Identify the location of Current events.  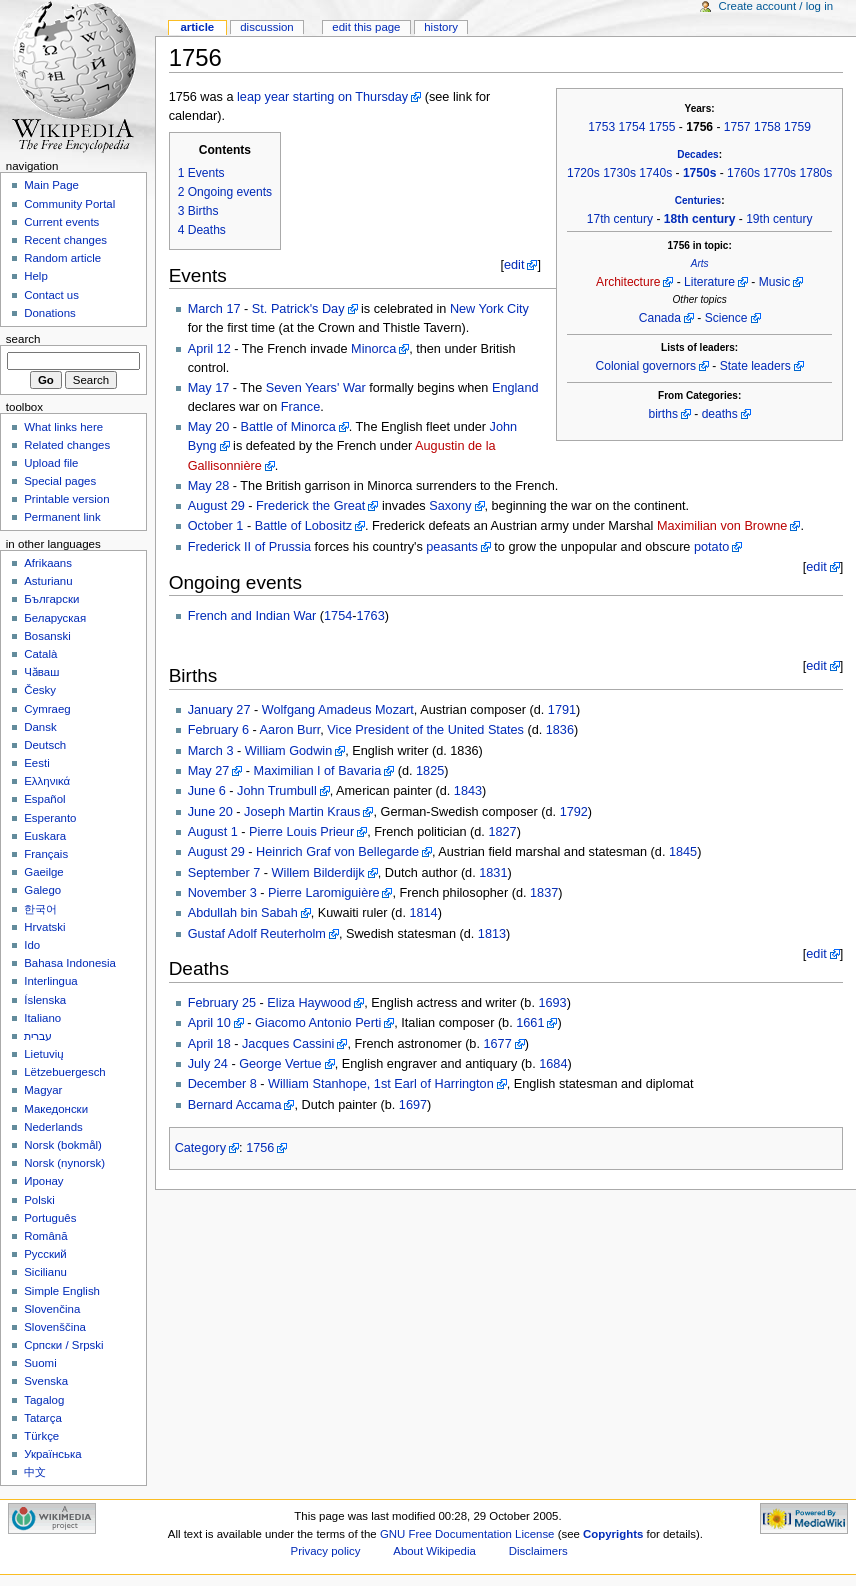
(61, 222).